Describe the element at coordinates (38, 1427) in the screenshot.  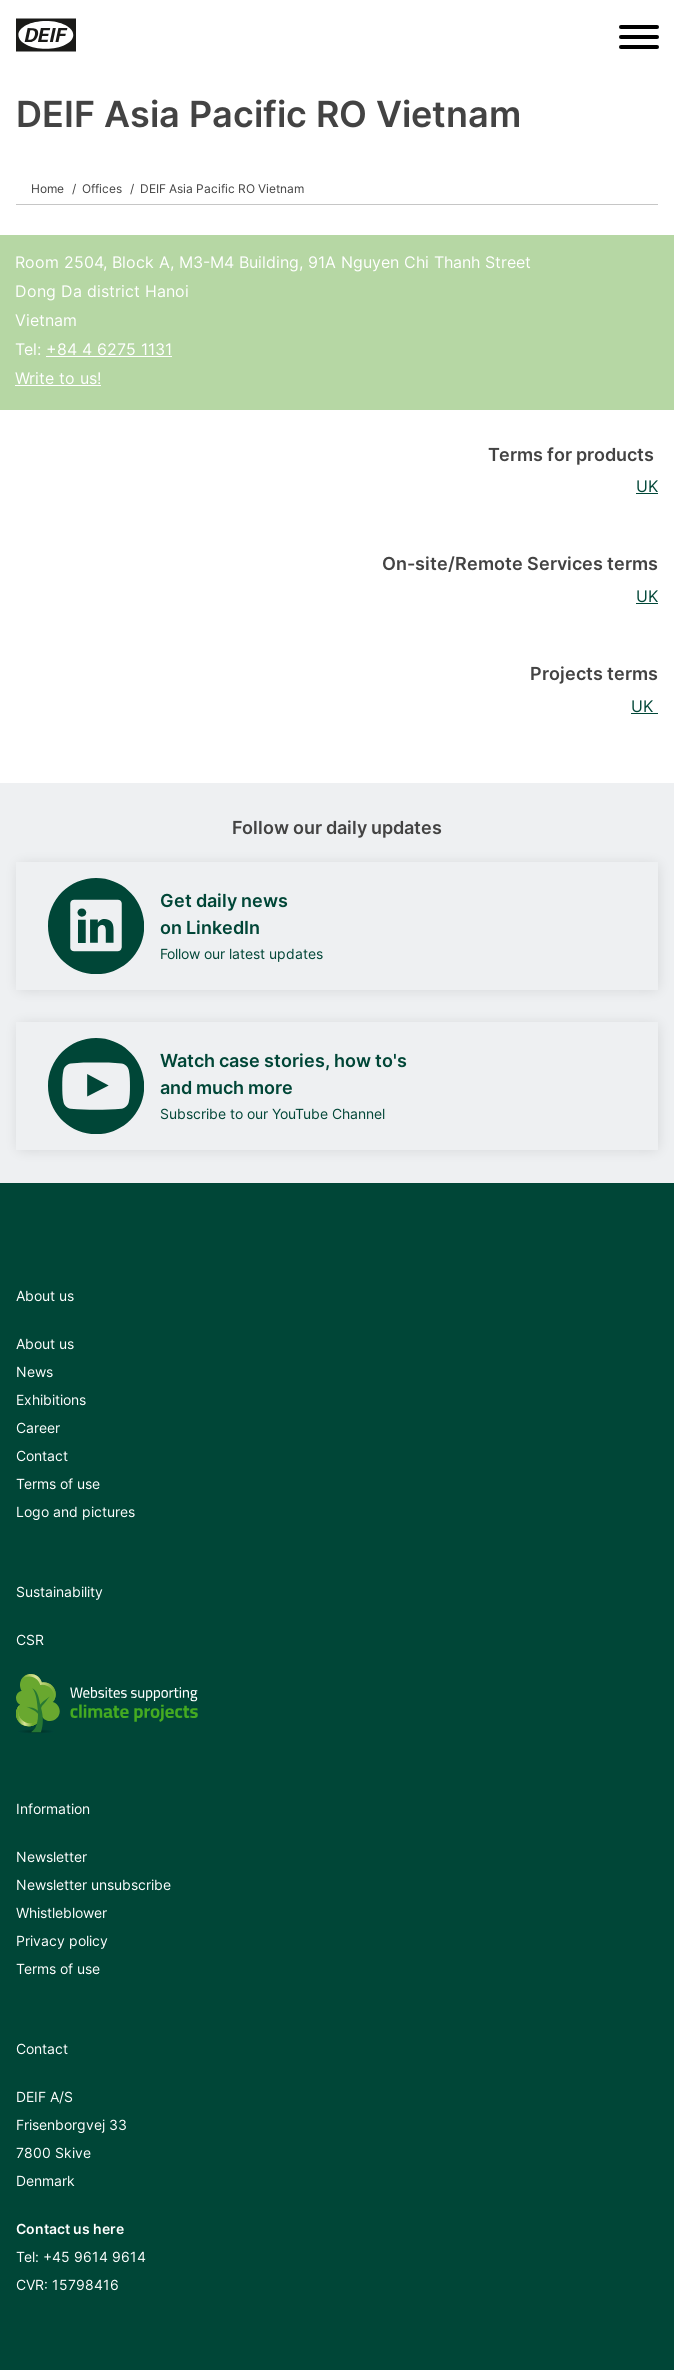
I see `Career` at that location.